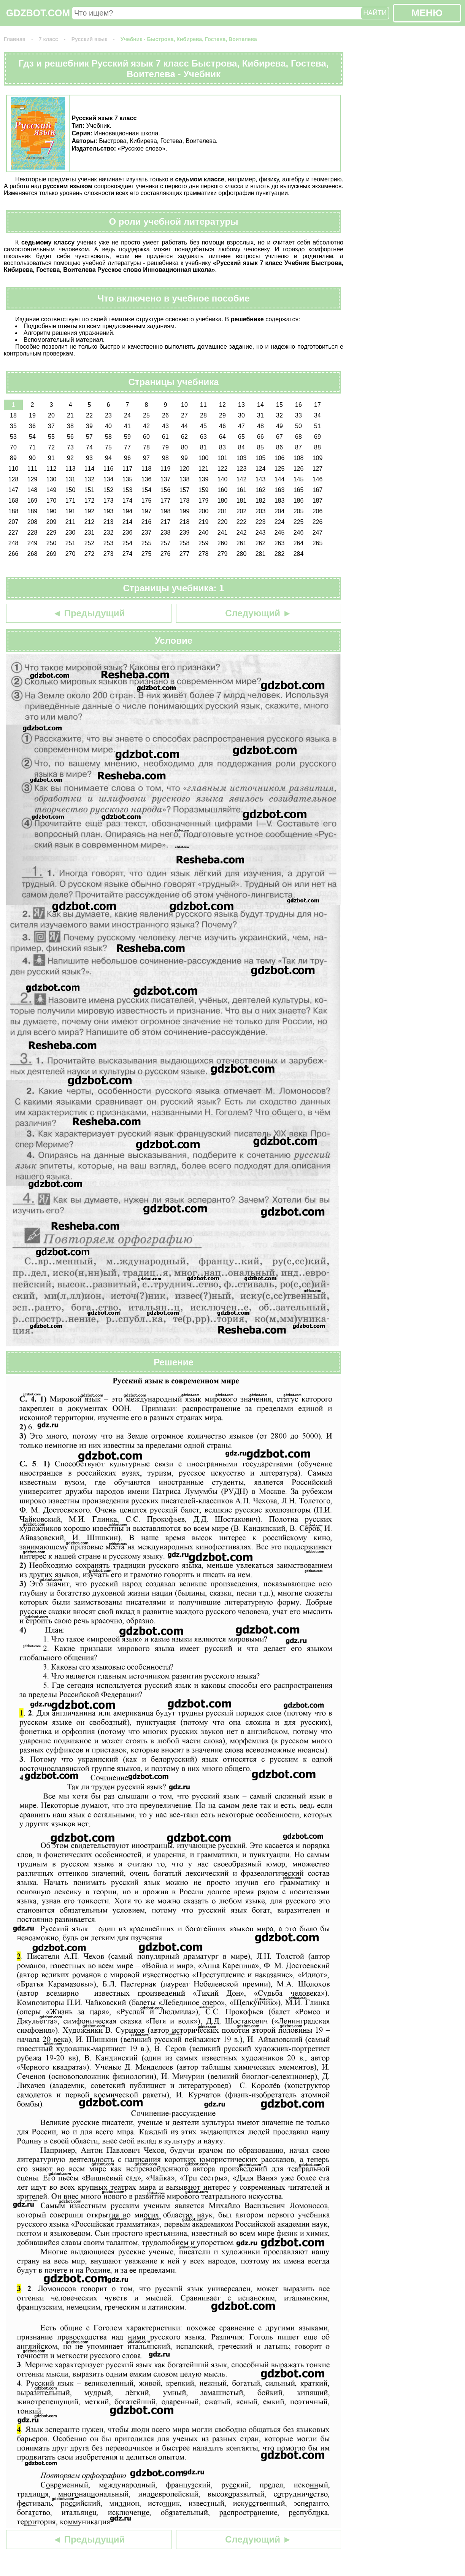 This screenshot has height=2576, width=465. I want to click on 258, so click(184, 543).